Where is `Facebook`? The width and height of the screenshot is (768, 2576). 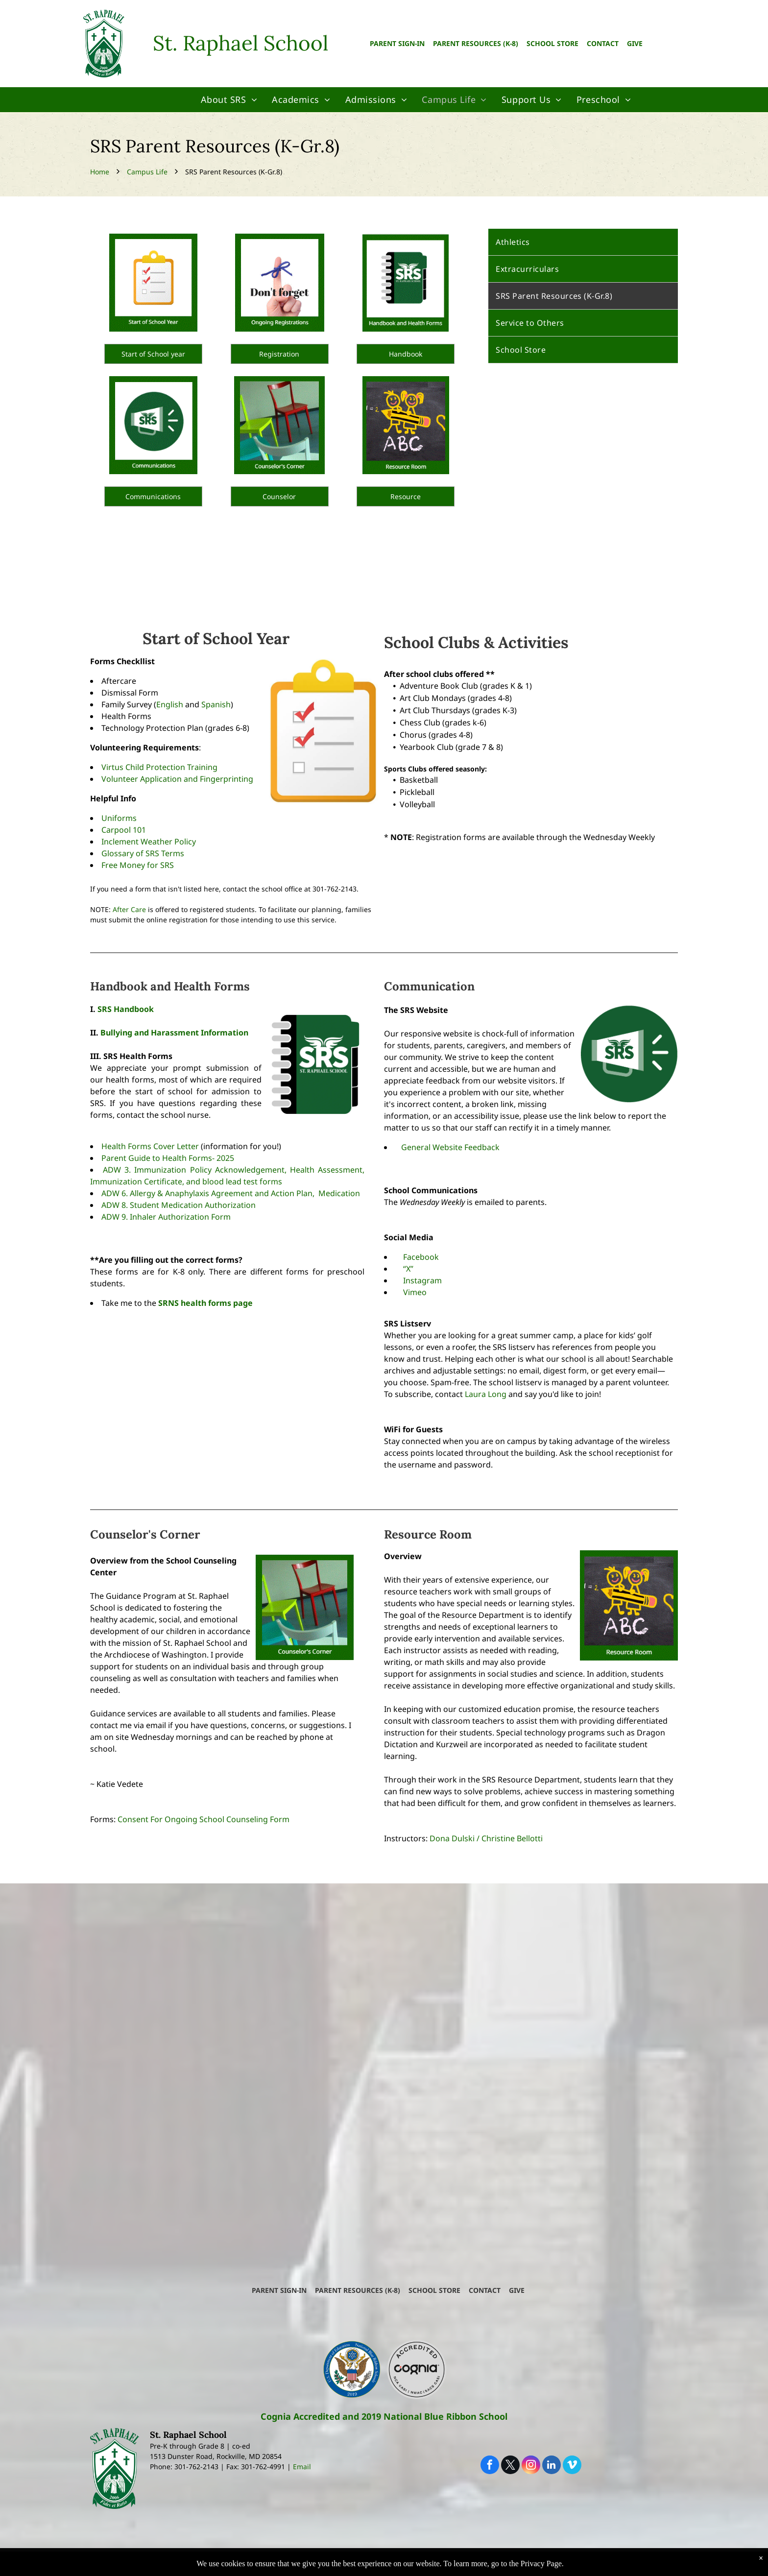 Facebook is located at coordinates (421, 1257).